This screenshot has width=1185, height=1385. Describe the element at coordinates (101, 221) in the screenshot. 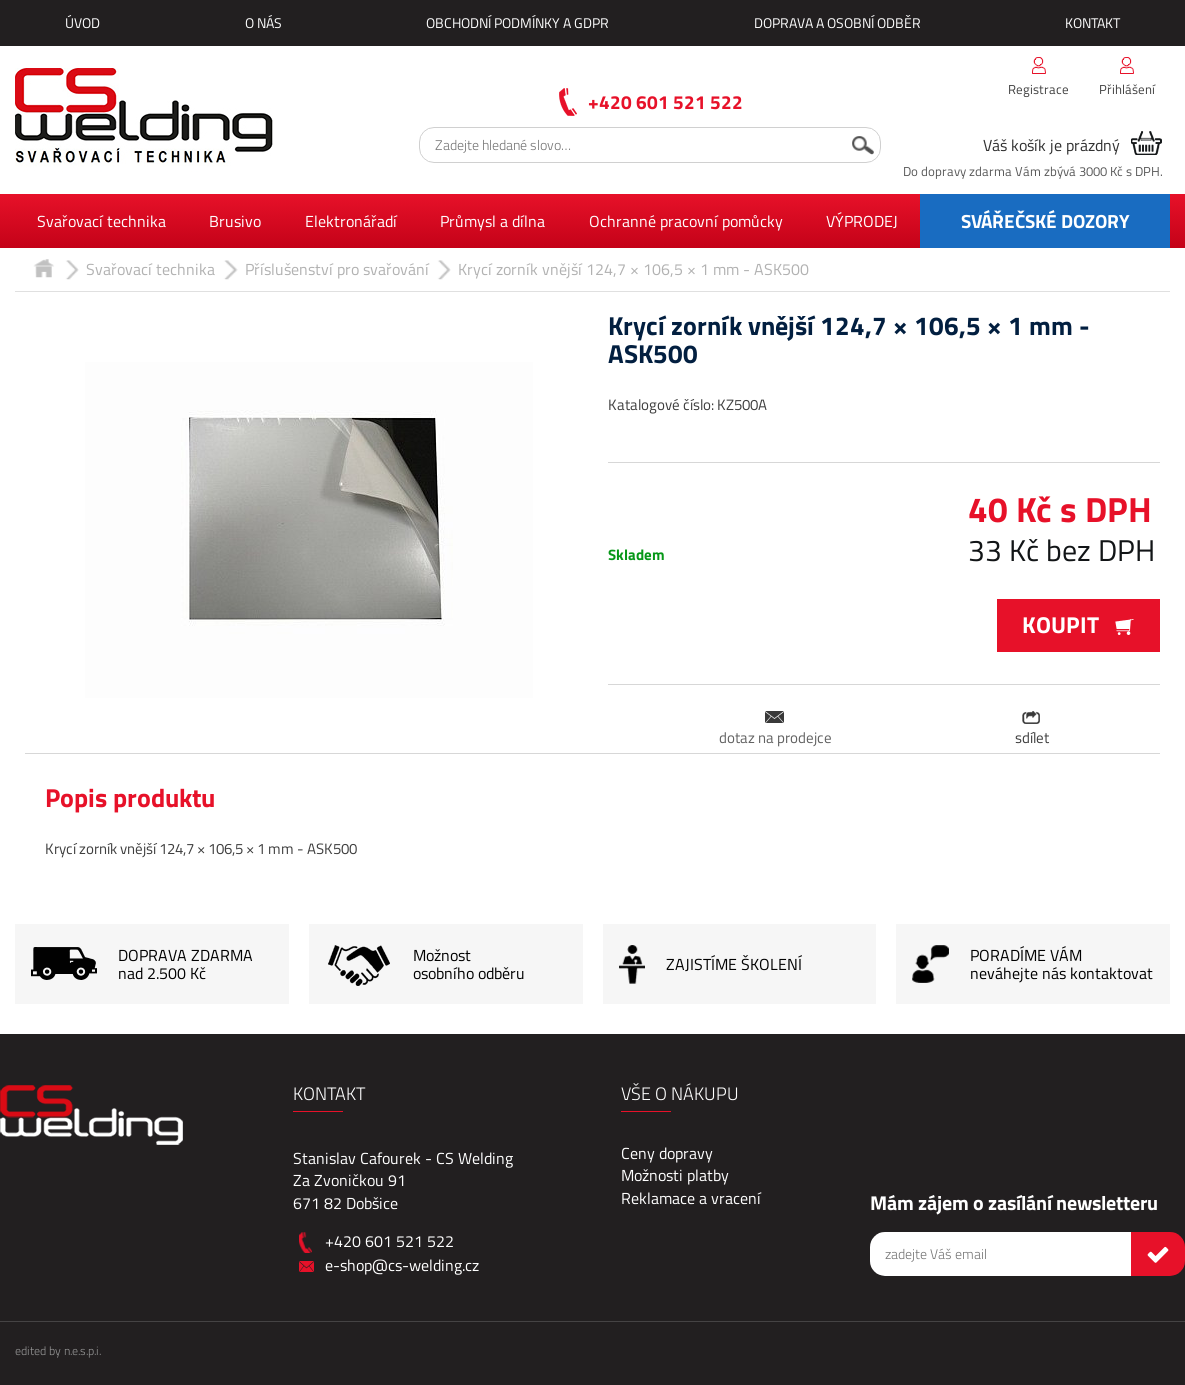

I see `Svařovací technika` at that location.